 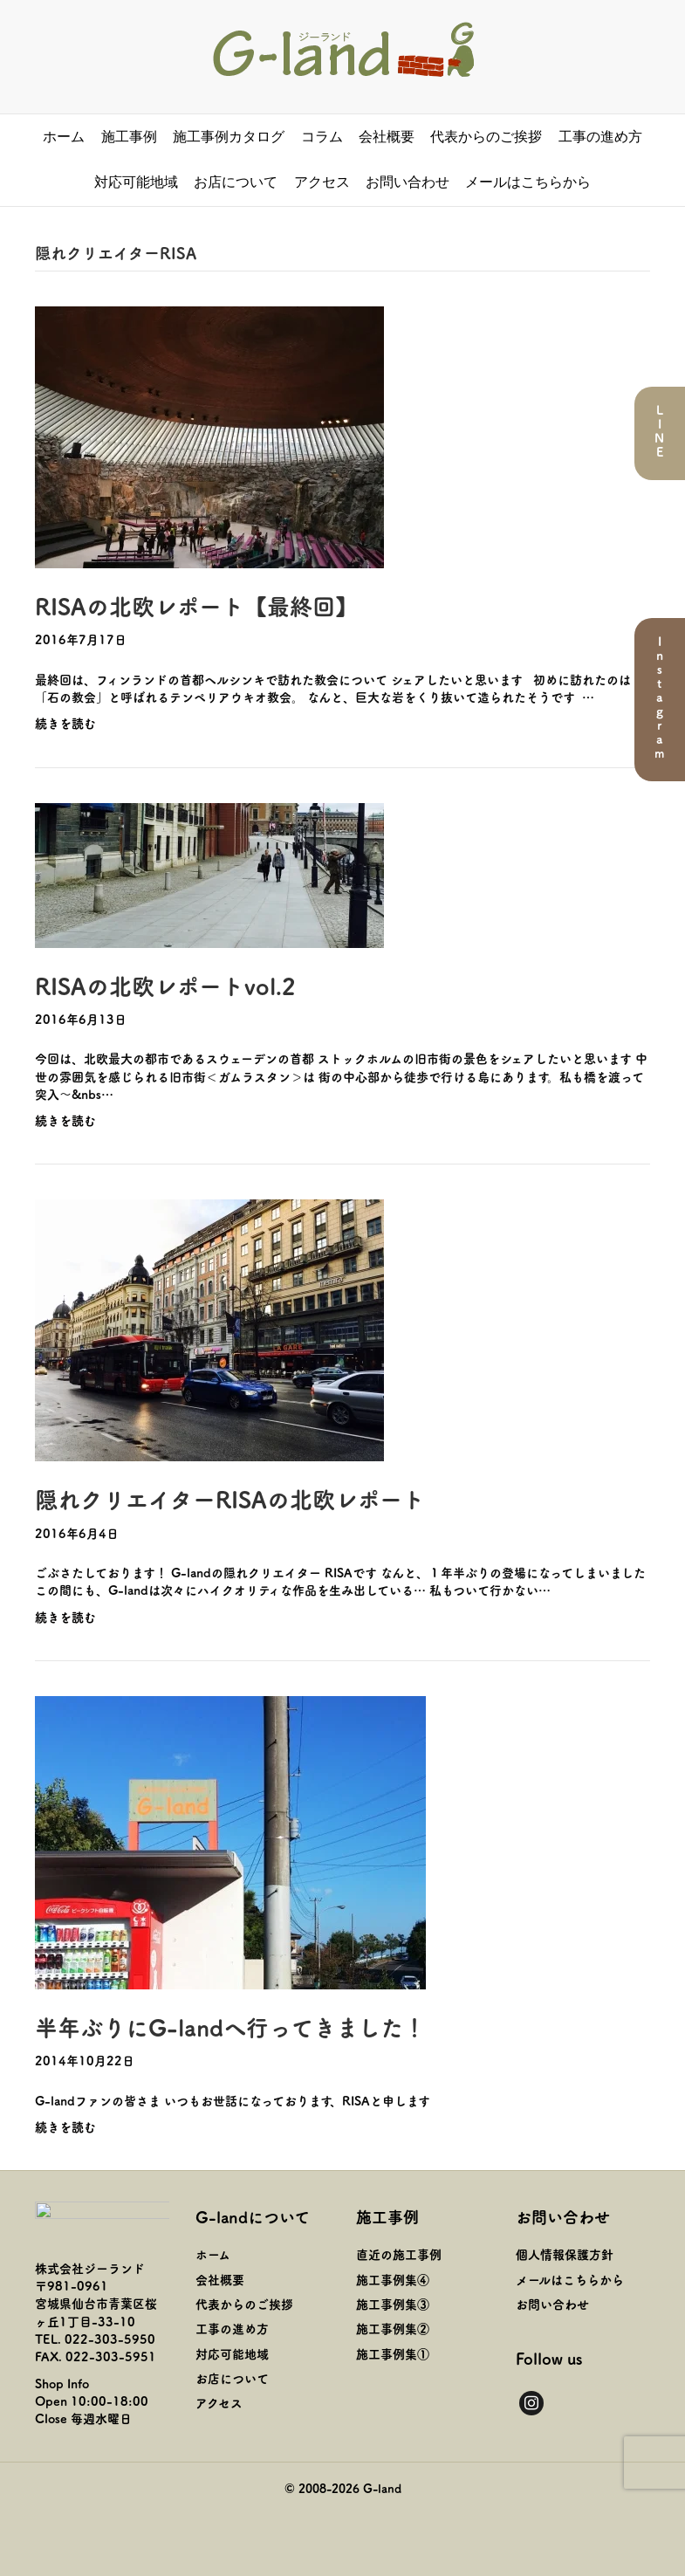 I want to click on 個人情報保護方針, so click(x=564, y=2254).